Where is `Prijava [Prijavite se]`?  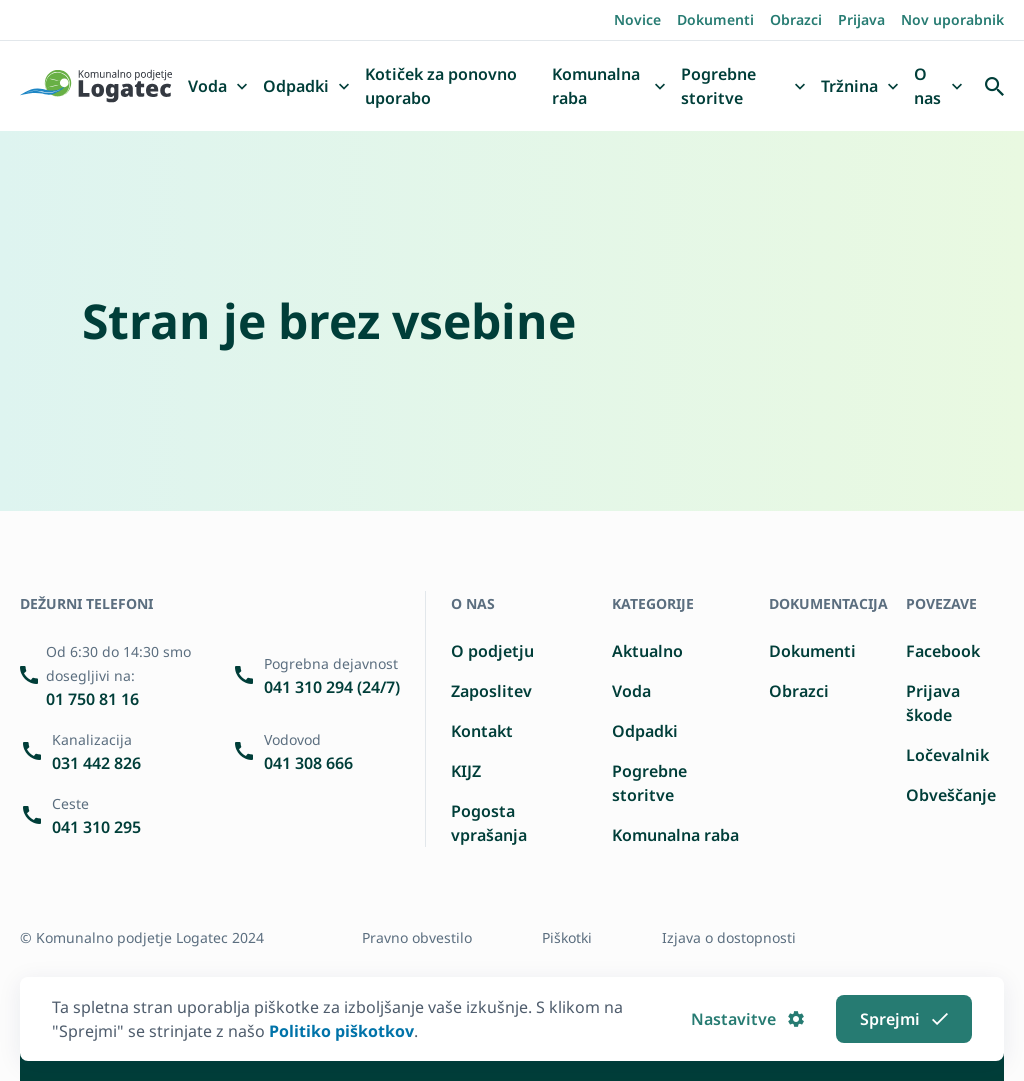
Prijava [Prijavite se] is located at coordinates (861, 19).